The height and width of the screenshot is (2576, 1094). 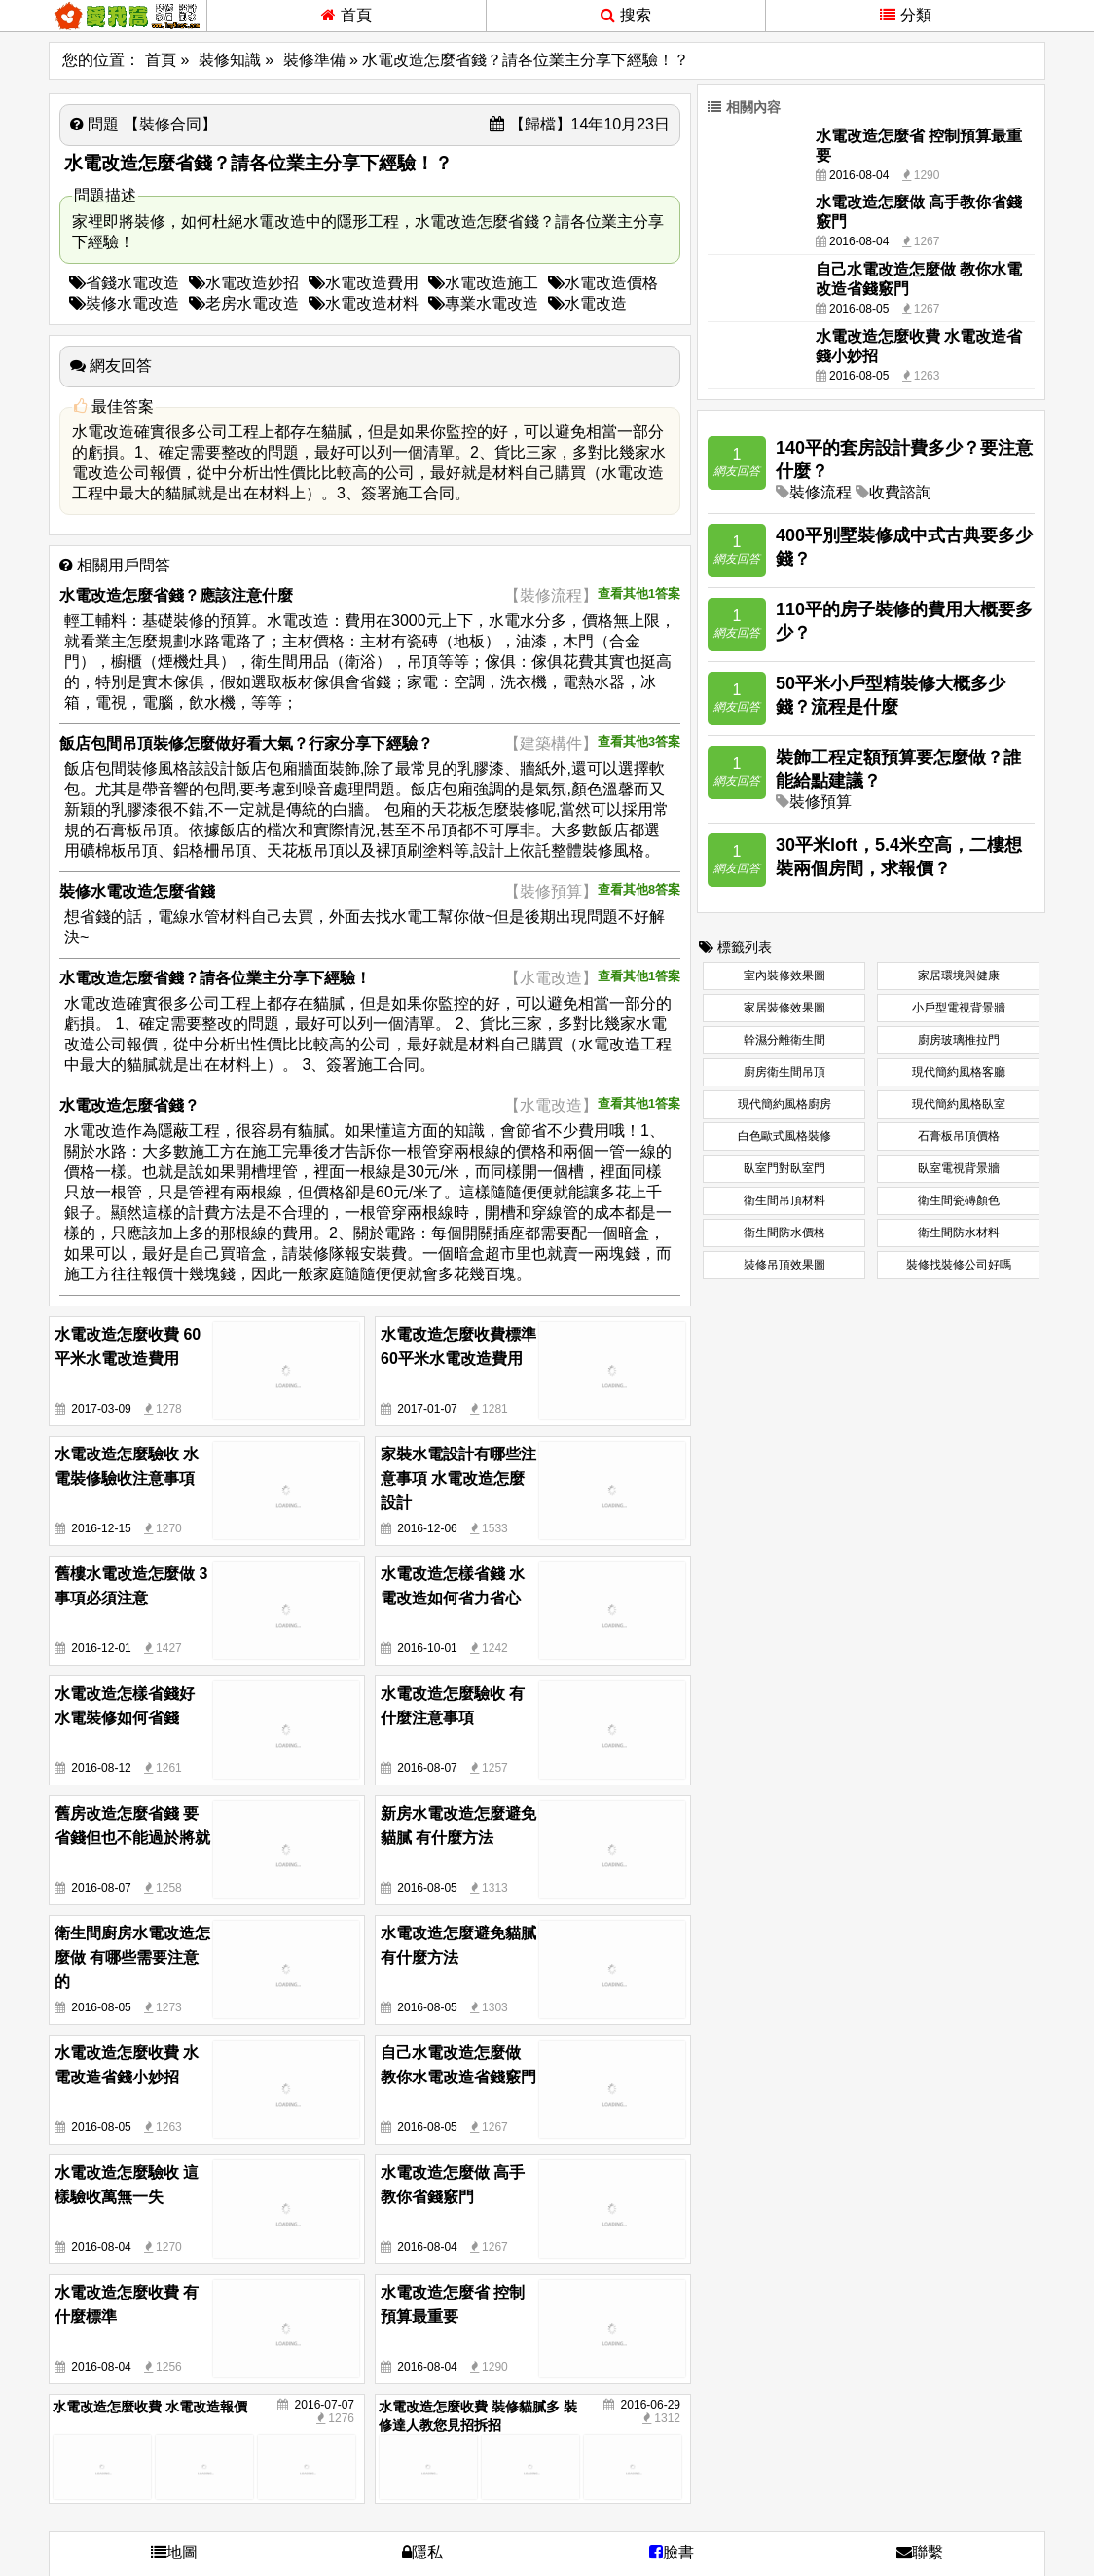 What do you see at coordinates (784, 1200) in the screenshot?
I see `衛生間吊頂材料` at bounding box center [784, 1200].